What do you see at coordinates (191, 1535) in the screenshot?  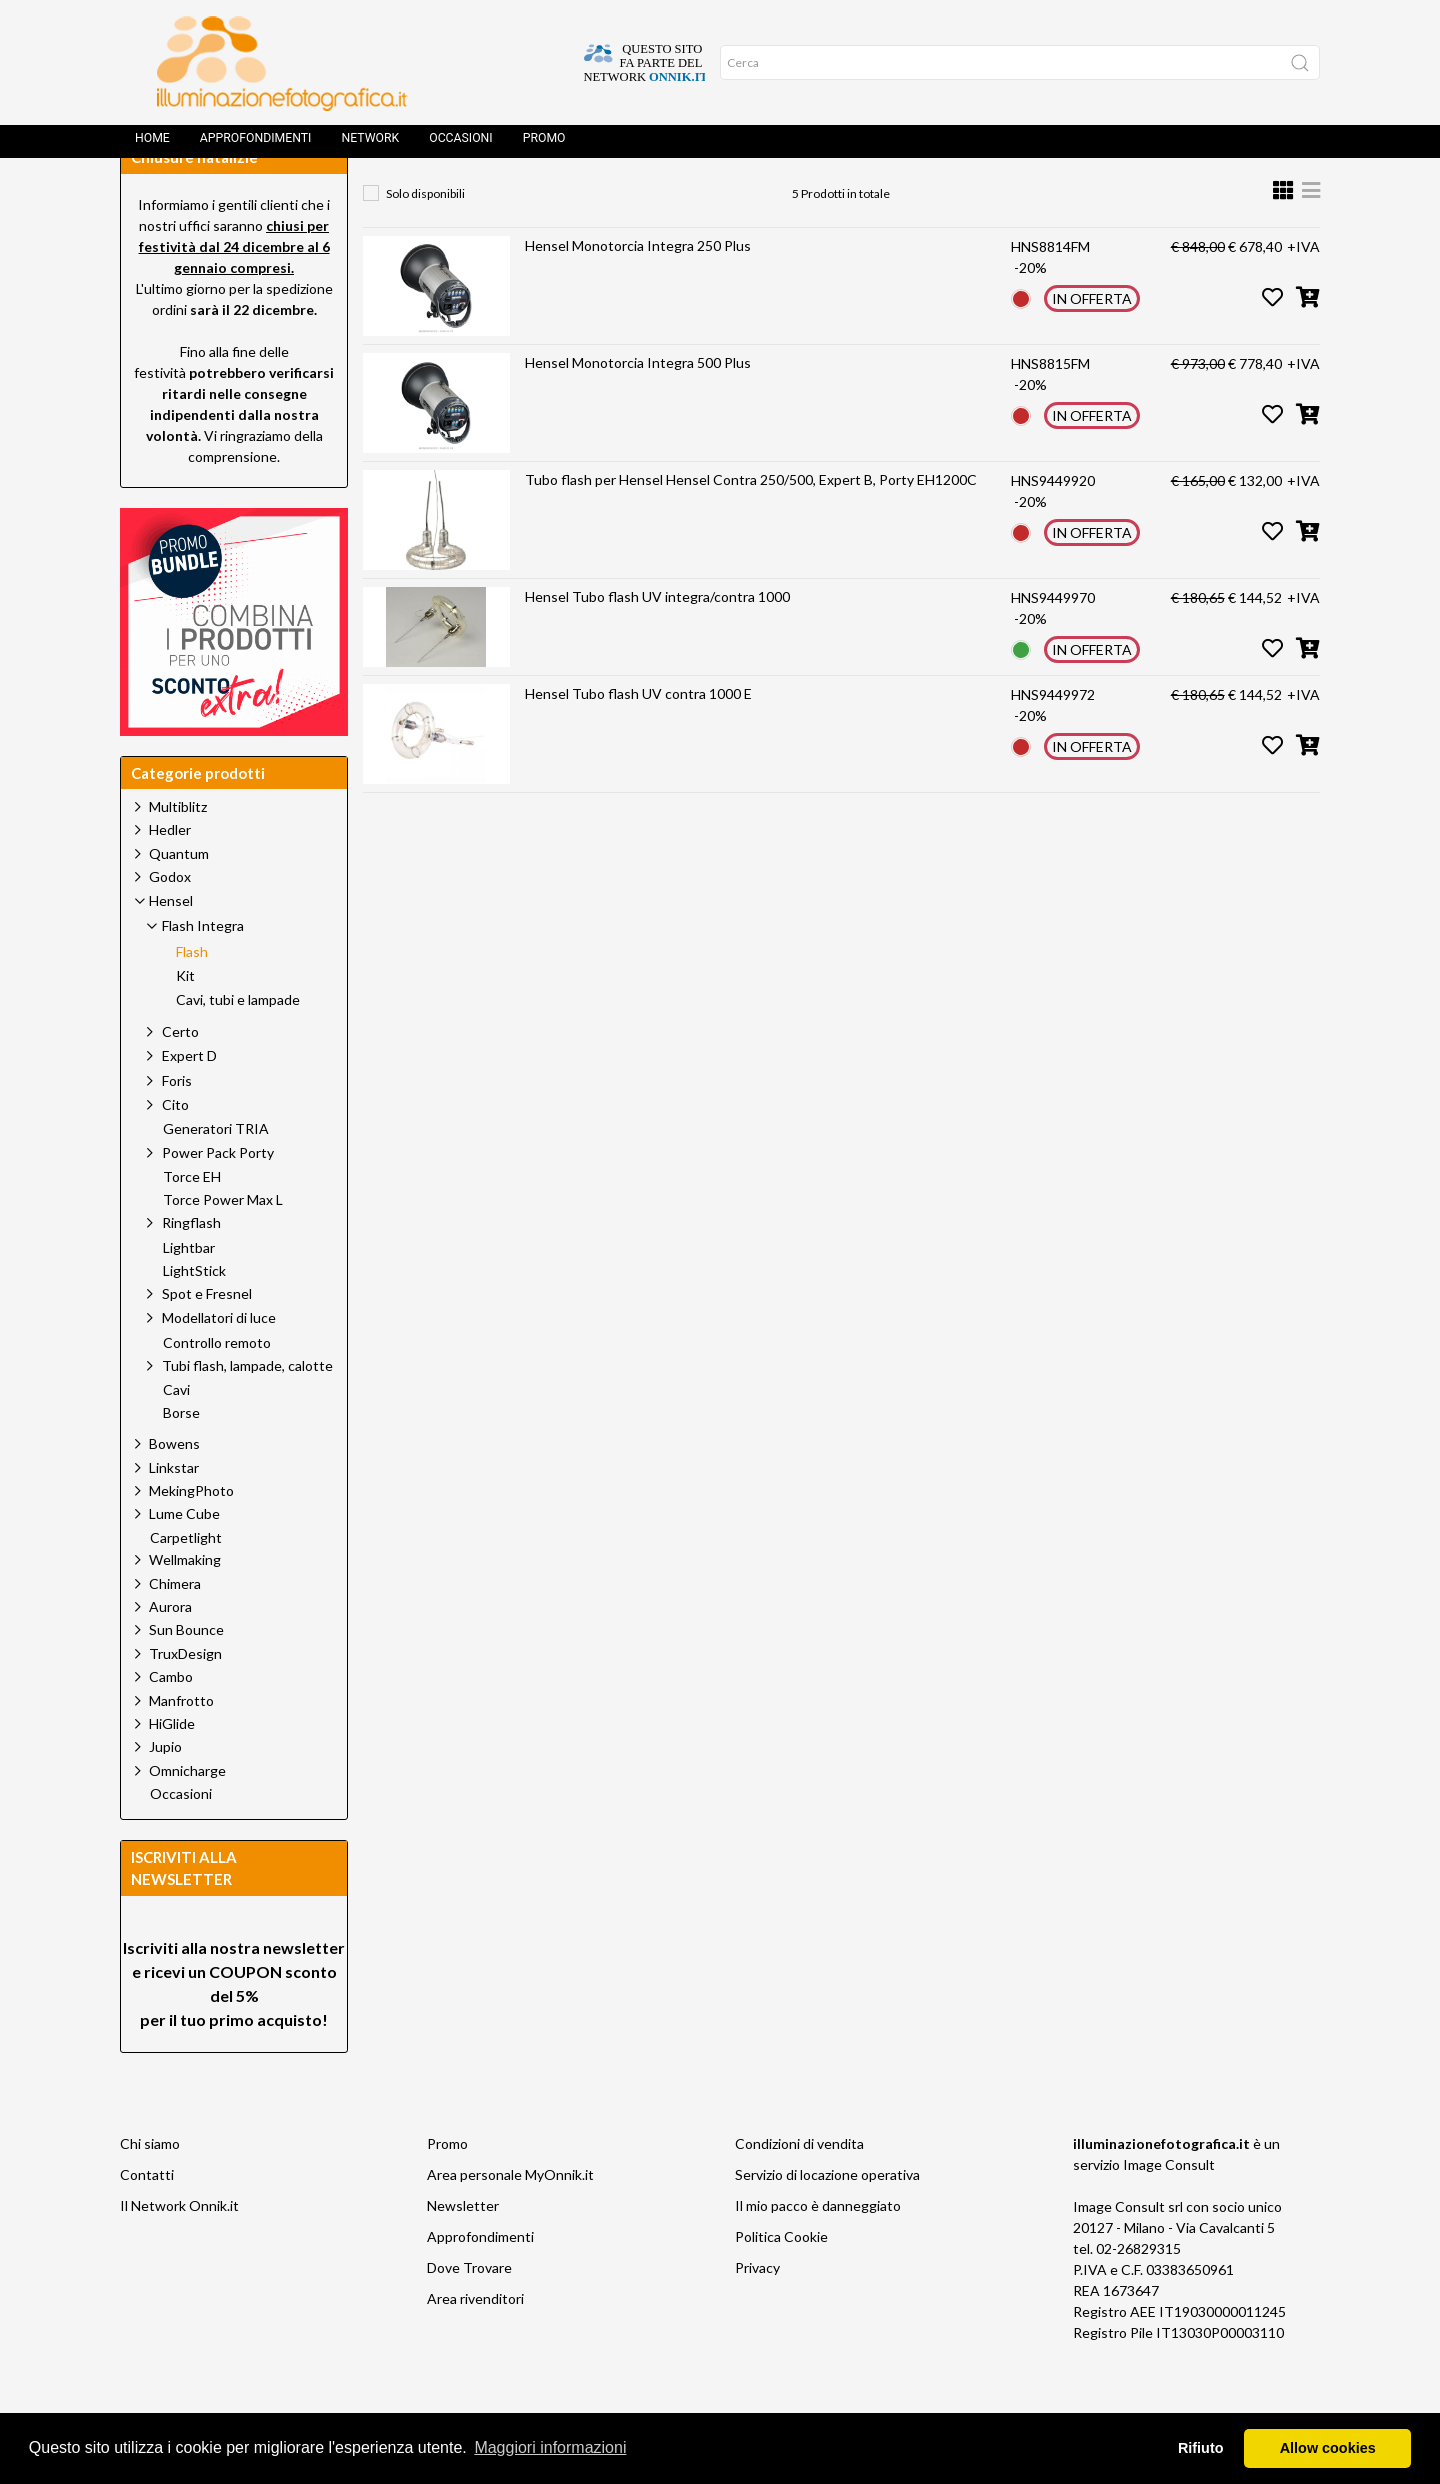 I see `MekingPhoto` at bounding box center [191, 1535].